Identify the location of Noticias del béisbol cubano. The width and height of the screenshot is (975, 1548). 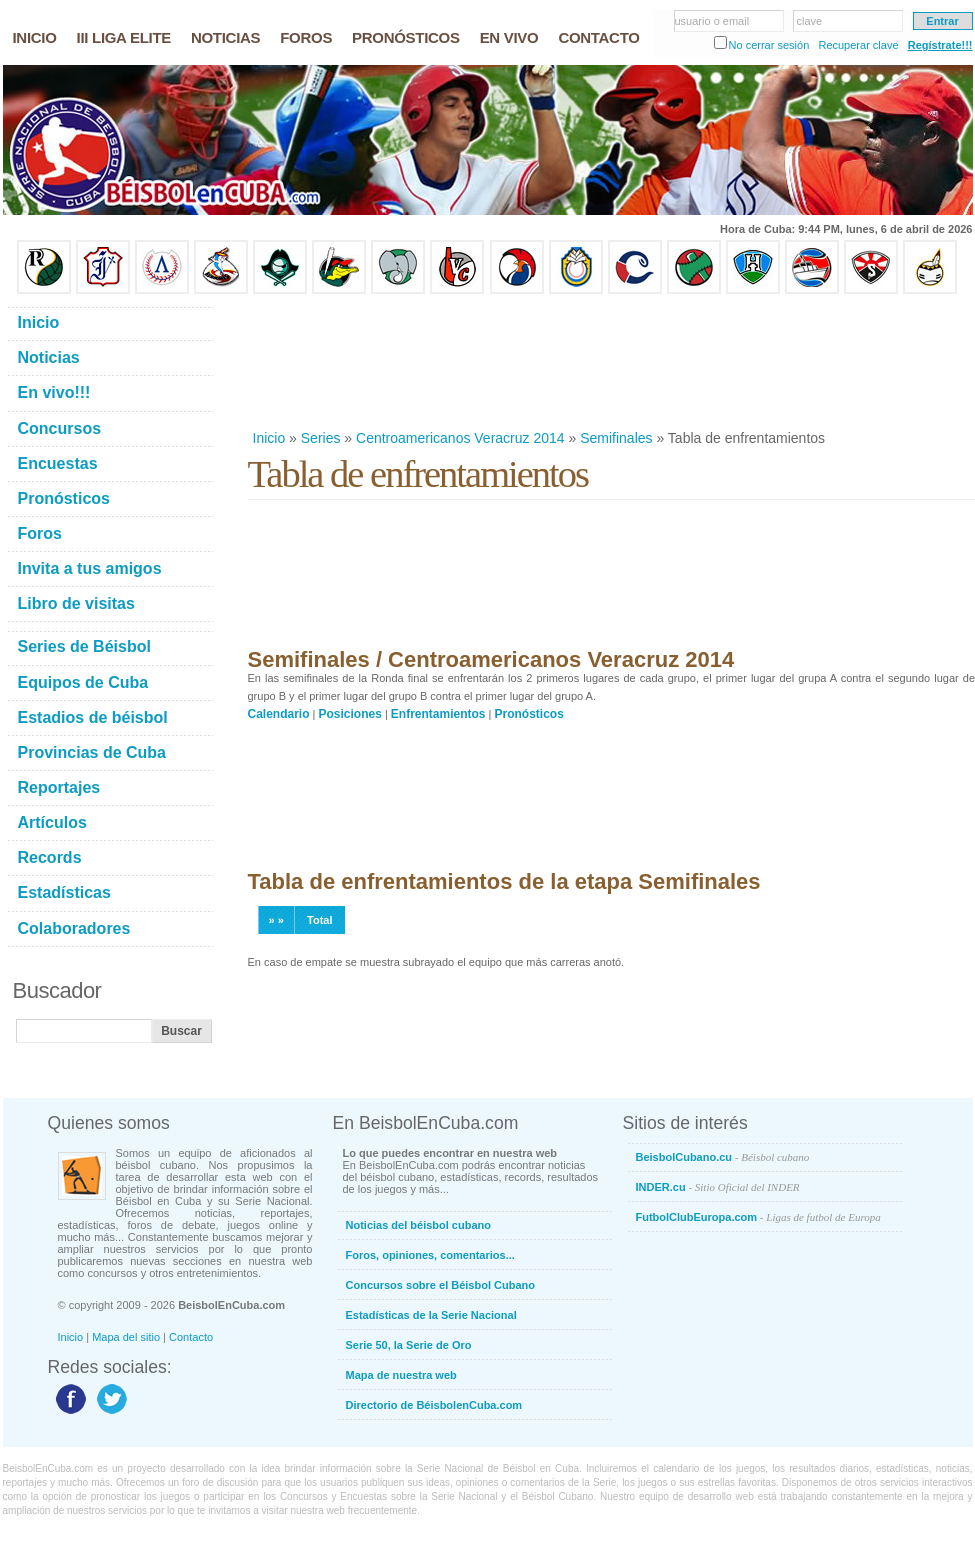
(418, 1225).